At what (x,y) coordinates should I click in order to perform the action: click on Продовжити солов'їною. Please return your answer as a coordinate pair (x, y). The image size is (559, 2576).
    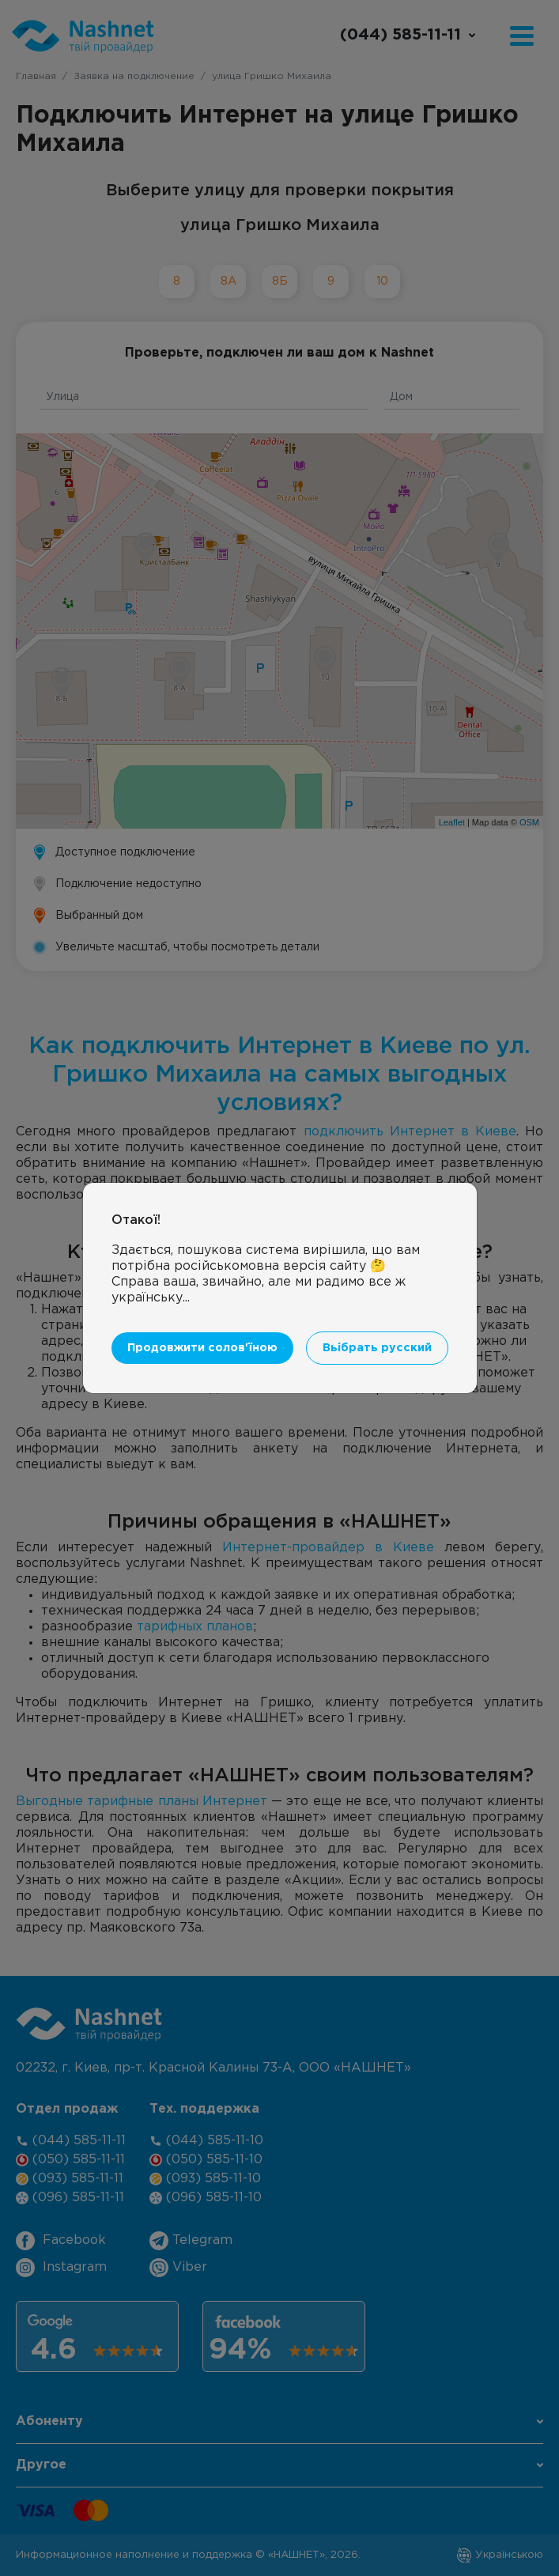
    Looking at the image, I should click on (202, 1348).